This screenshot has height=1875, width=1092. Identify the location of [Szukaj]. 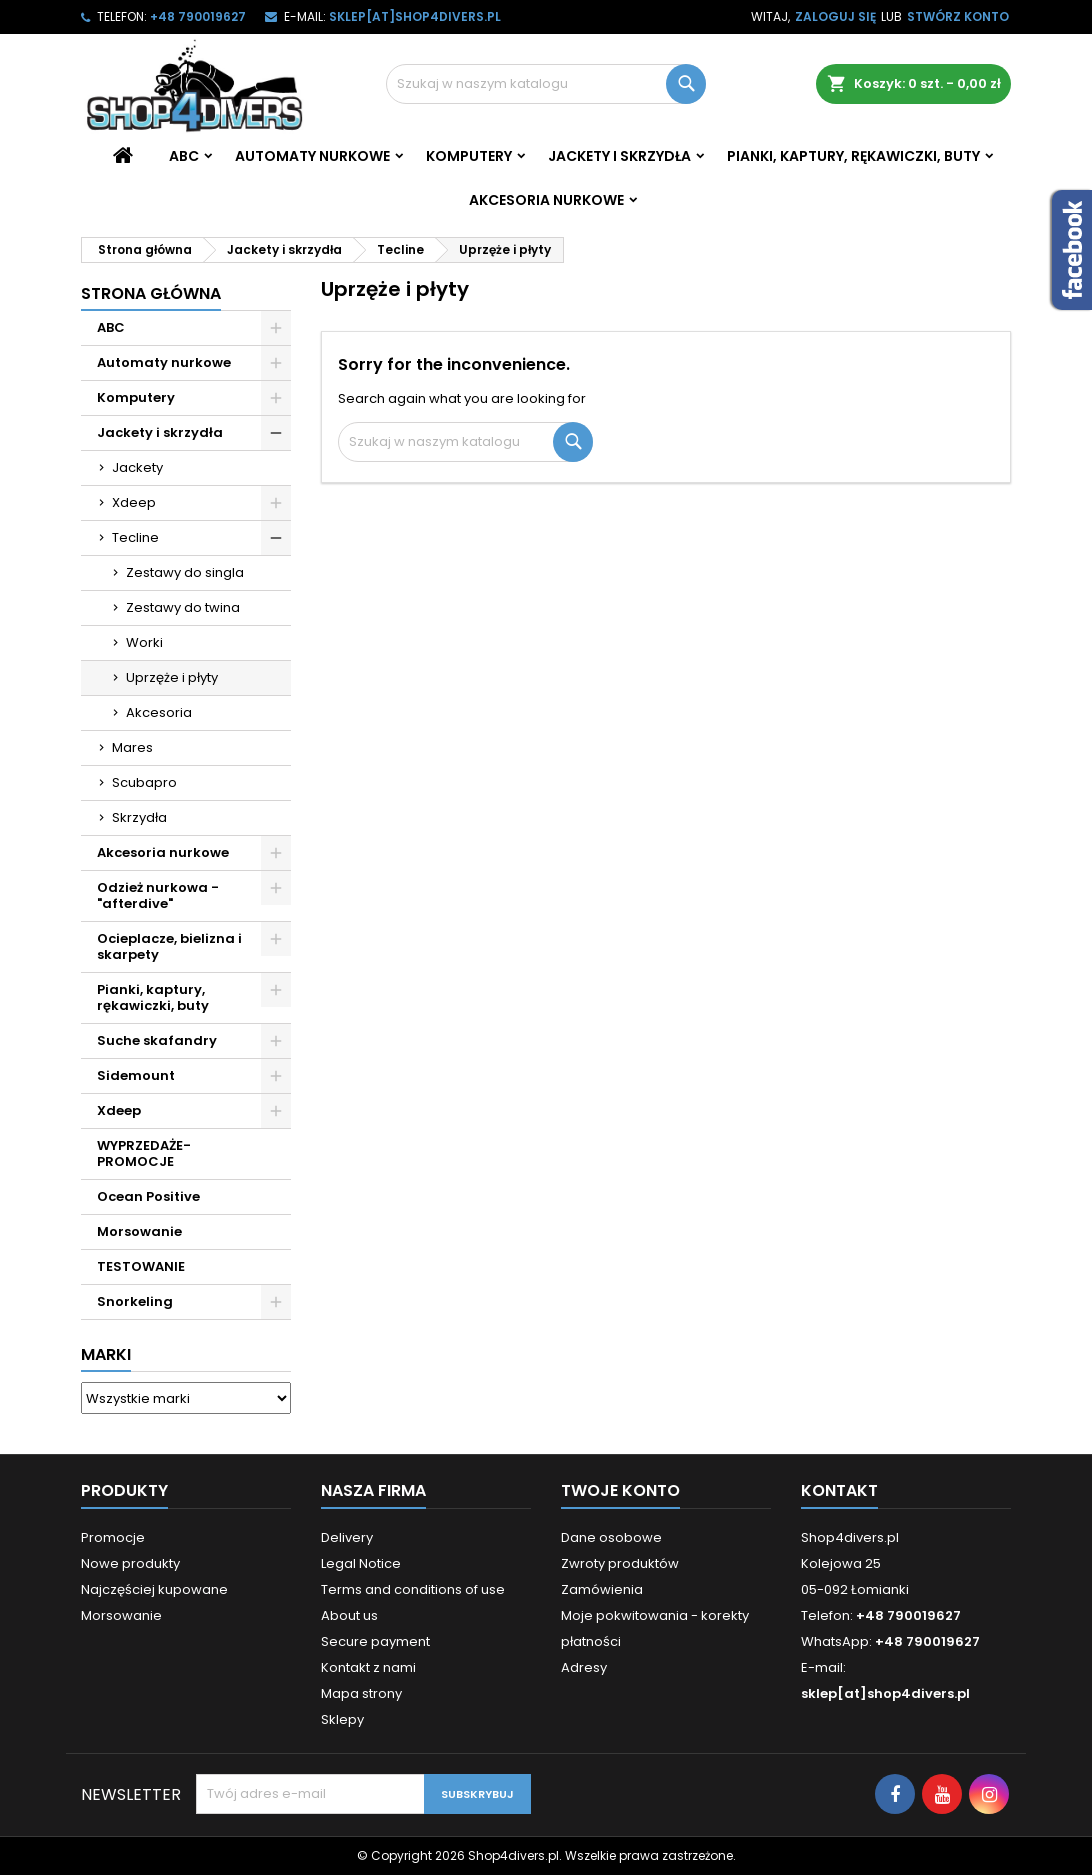
(546, 84).